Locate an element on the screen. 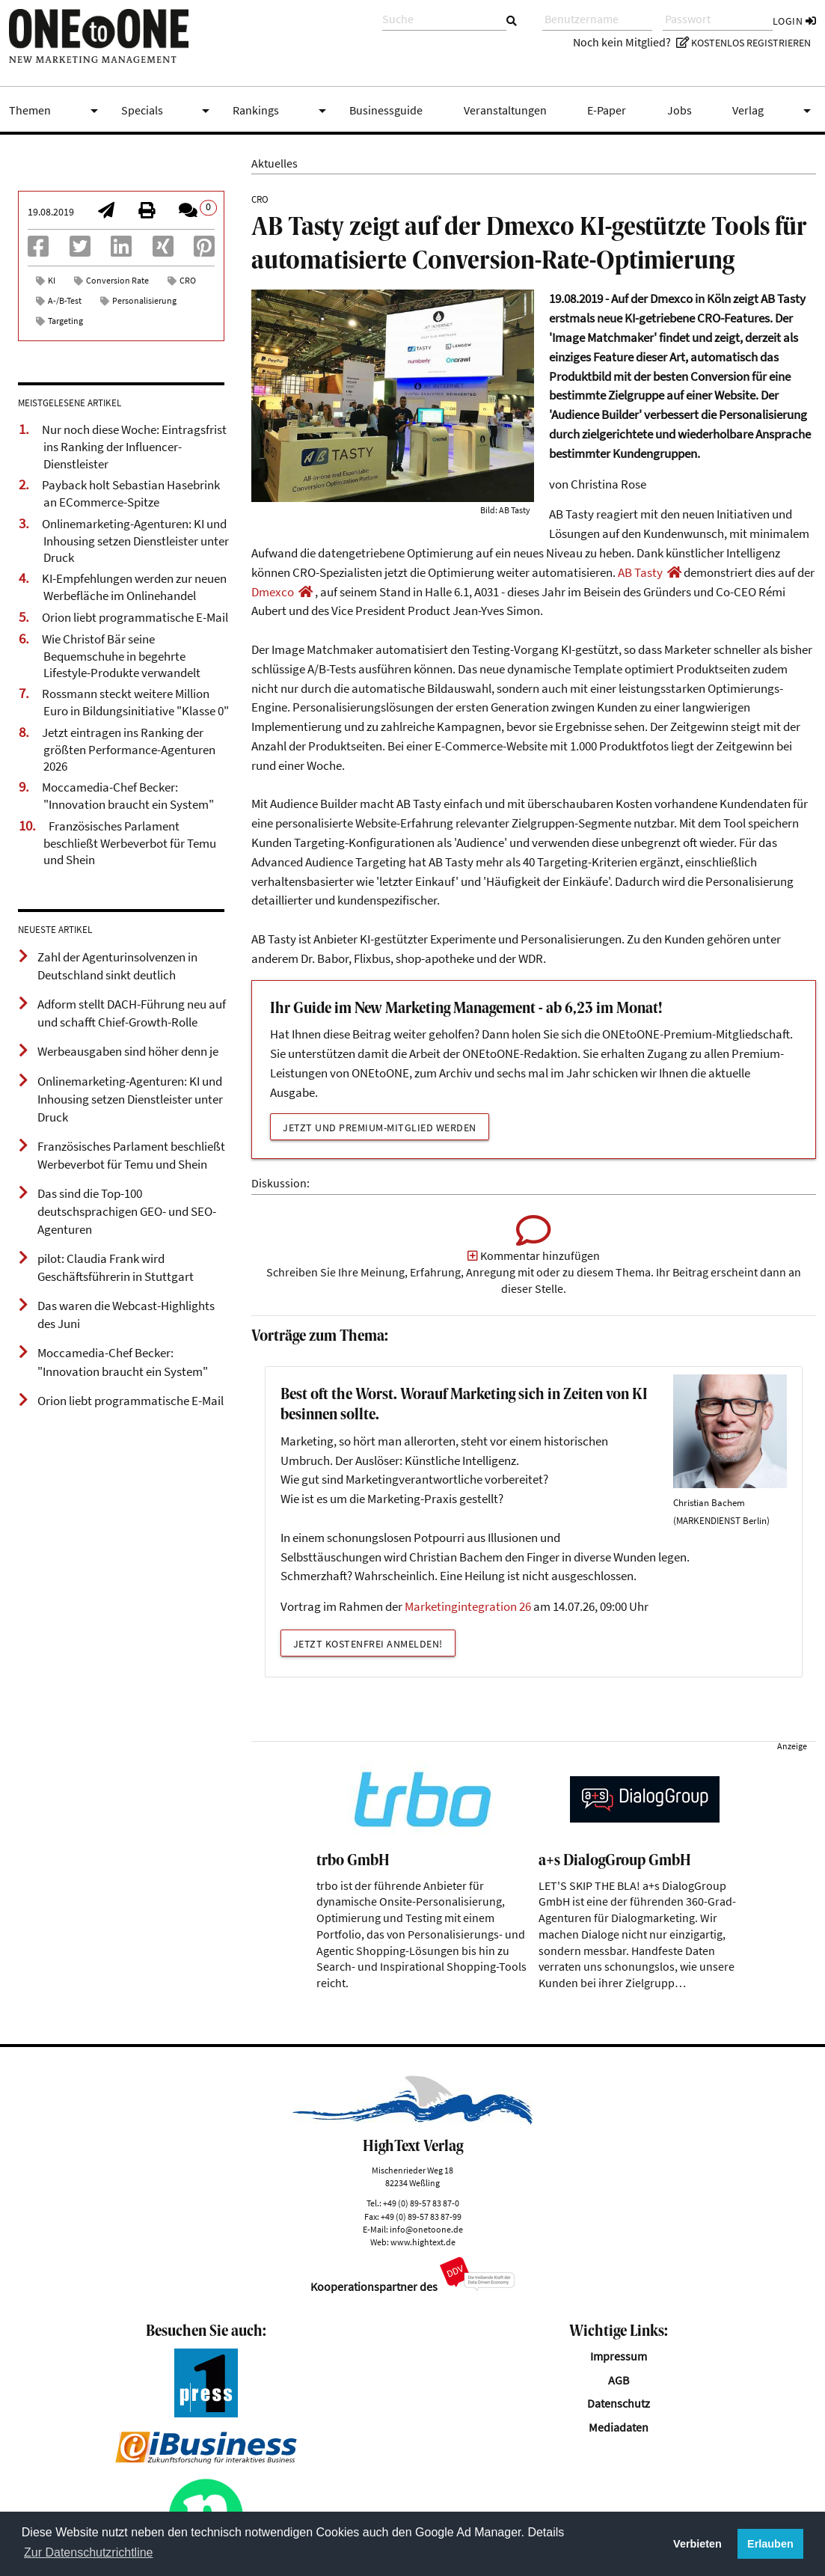  E-Paper is located at coordinates (606, 110).